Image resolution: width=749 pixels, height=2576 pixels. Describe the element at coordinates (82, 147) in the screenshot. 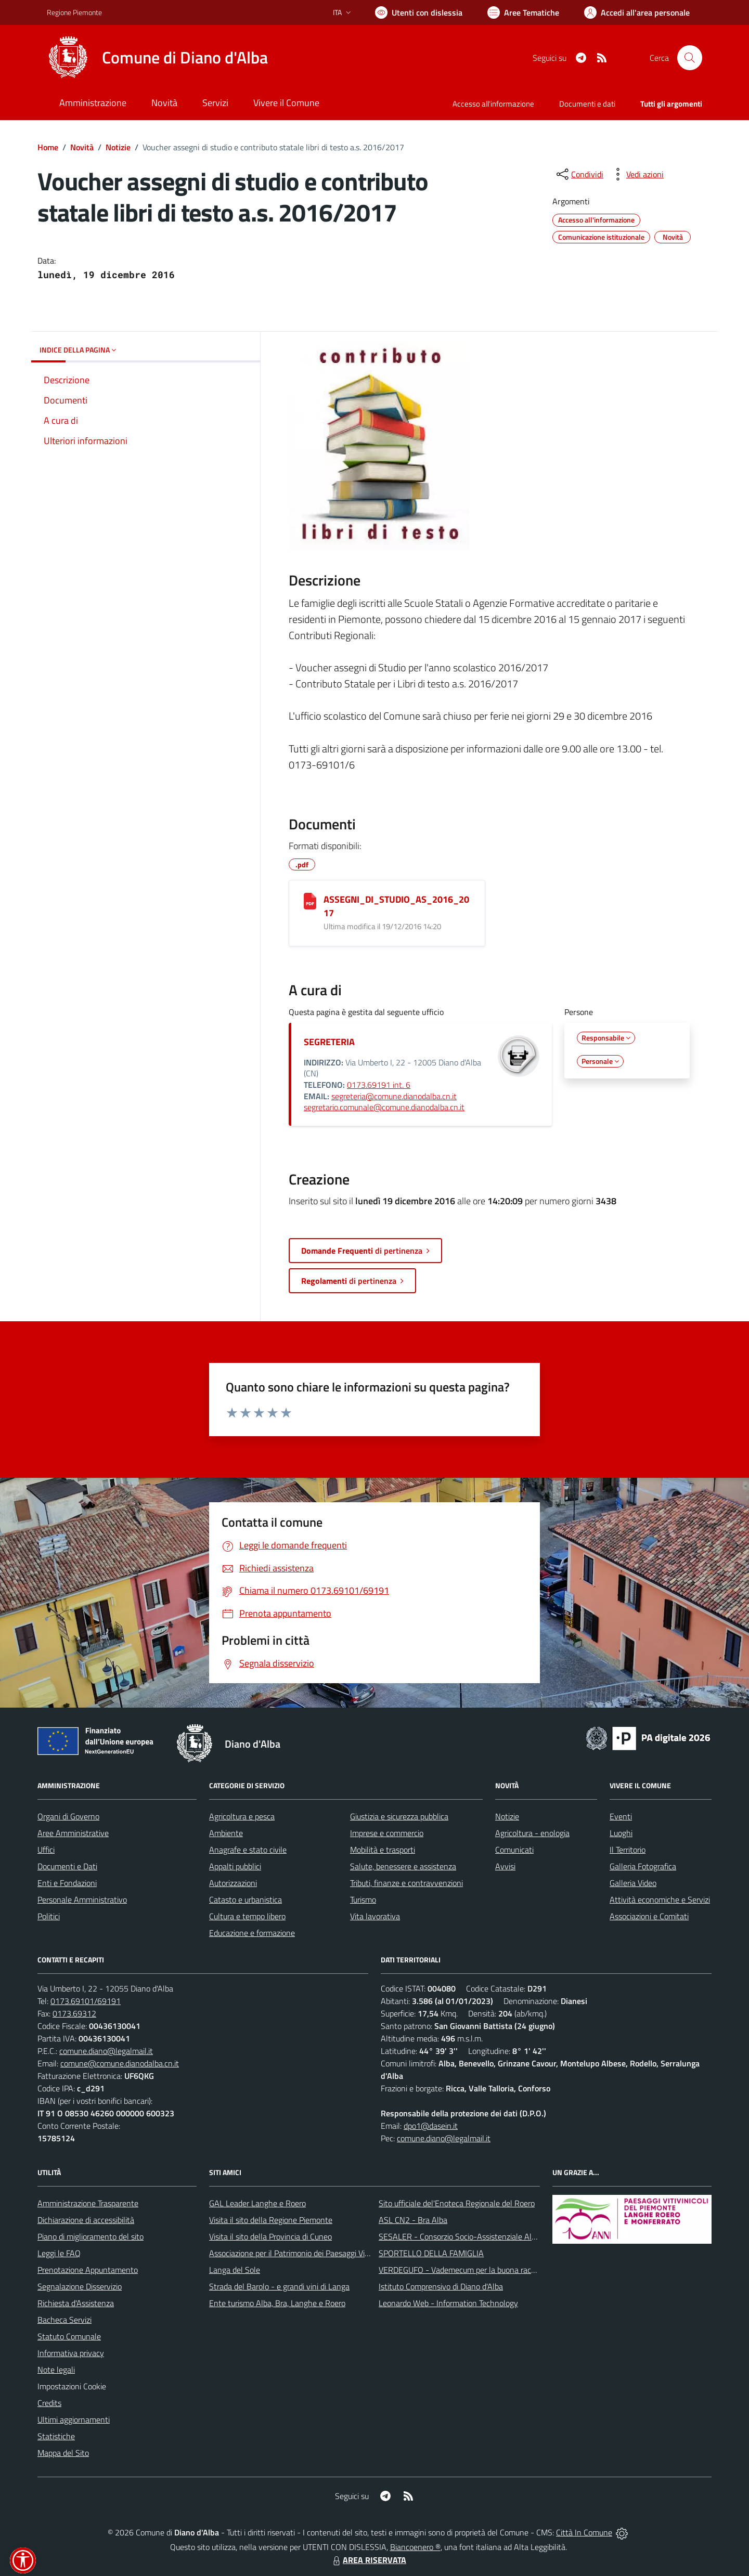

I see `Novità` at that location.